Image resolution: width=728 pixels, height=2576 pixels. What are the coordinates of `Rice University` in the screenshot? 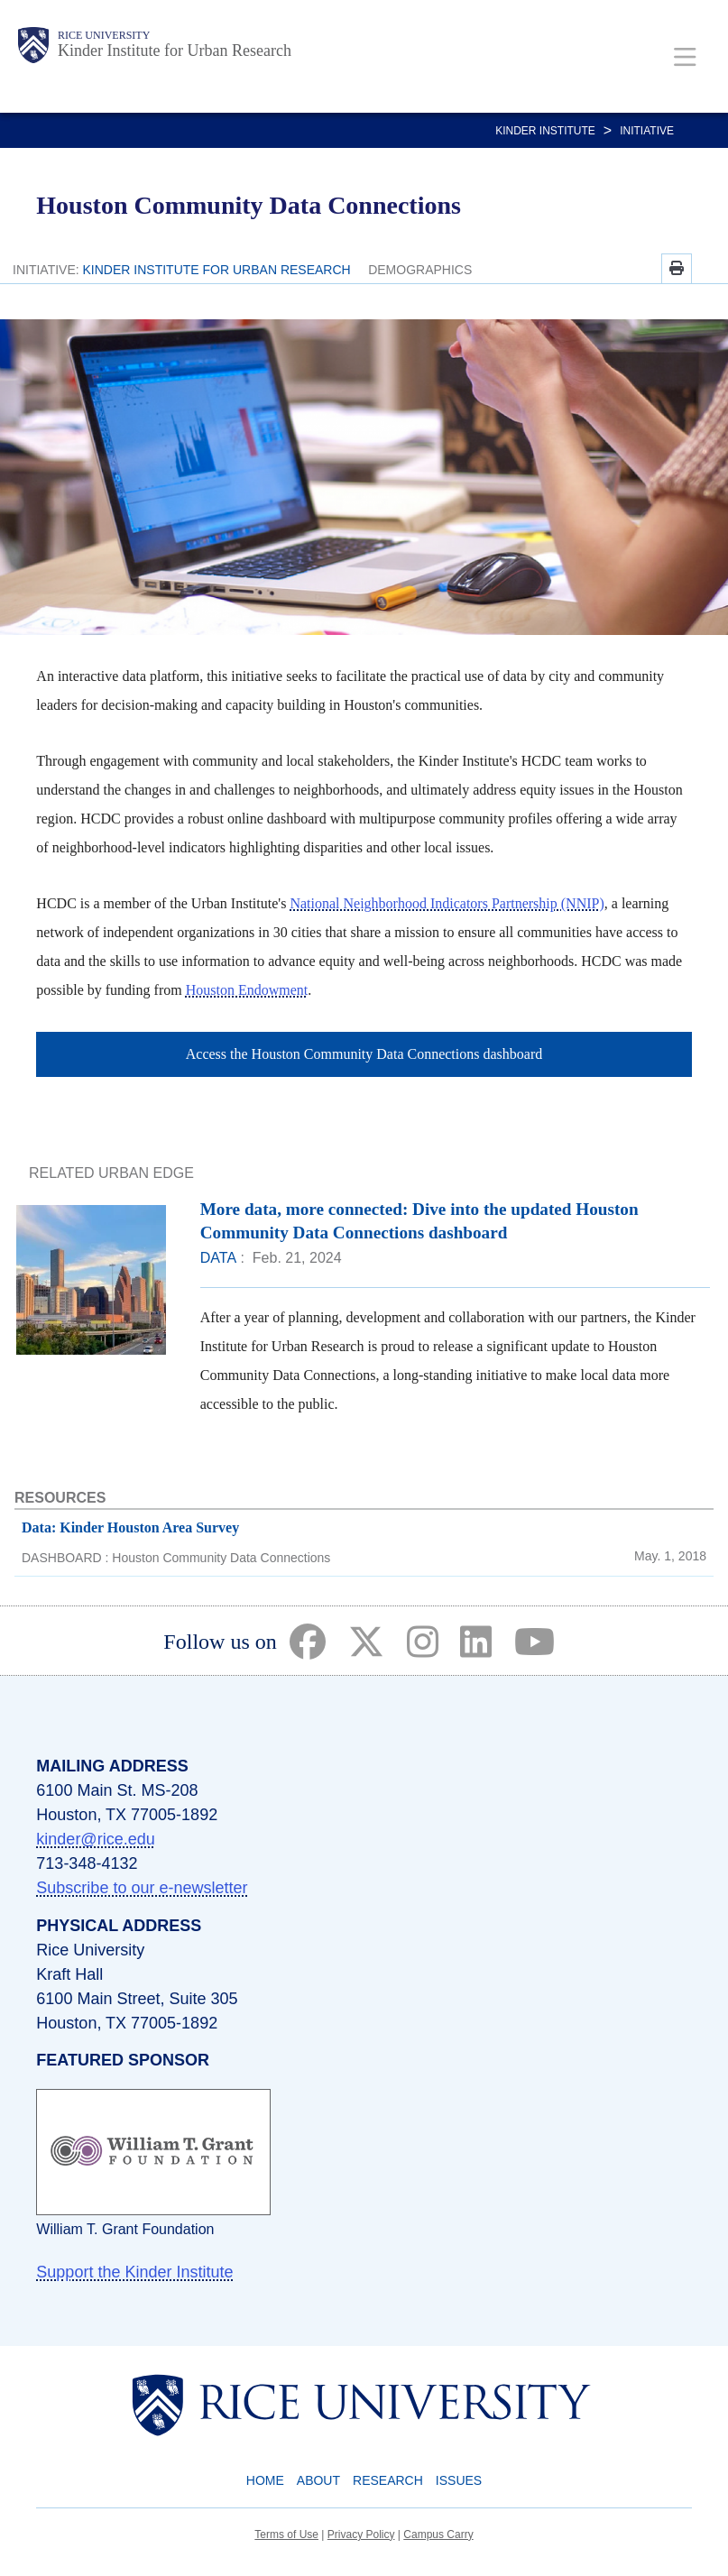 It's located at (104, 35).